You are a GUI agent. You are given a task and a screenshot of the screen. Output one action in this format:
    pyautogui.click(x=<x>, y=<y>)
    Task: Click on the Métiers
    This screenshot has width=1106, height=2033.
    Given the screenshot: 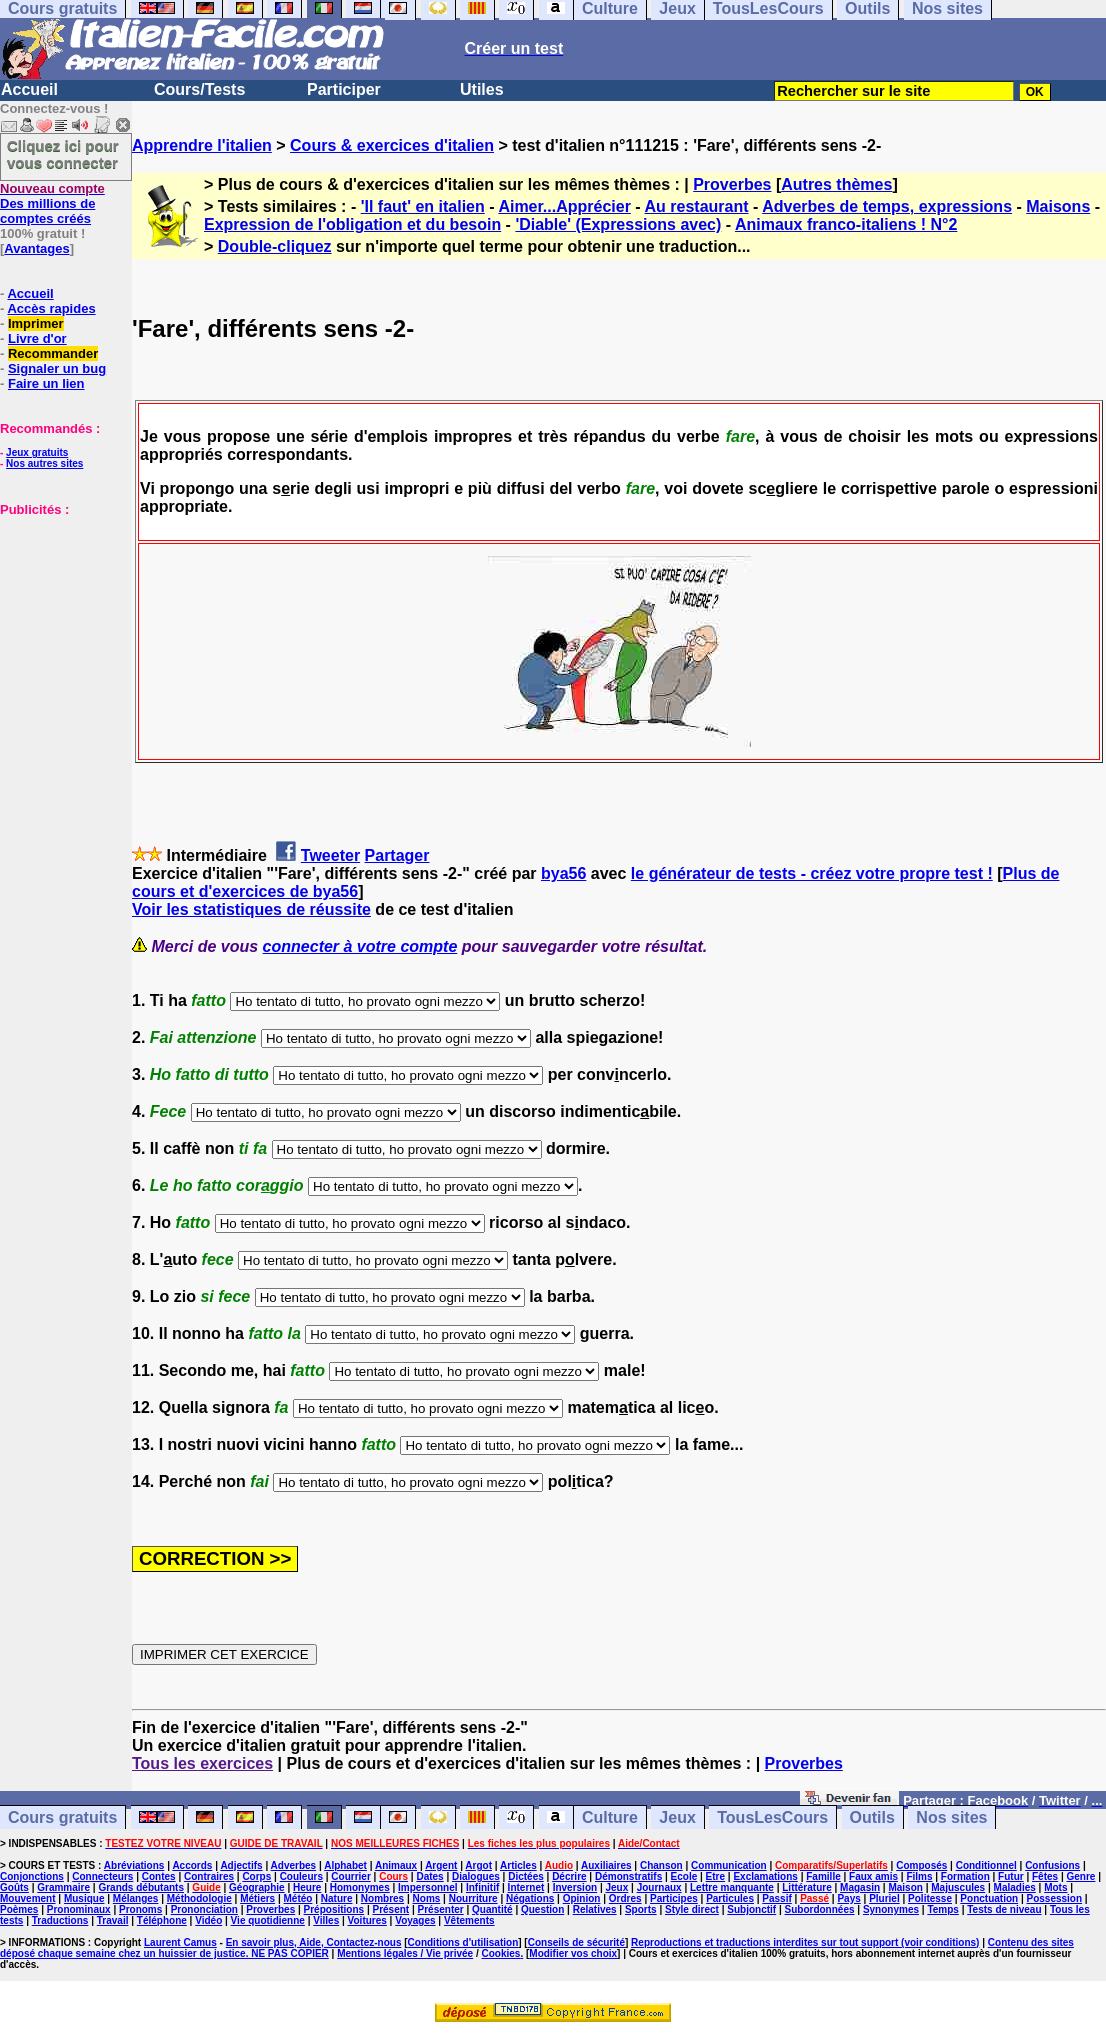 What is the action you would take?
    pyautogui.click(x=257, y=1898)
    